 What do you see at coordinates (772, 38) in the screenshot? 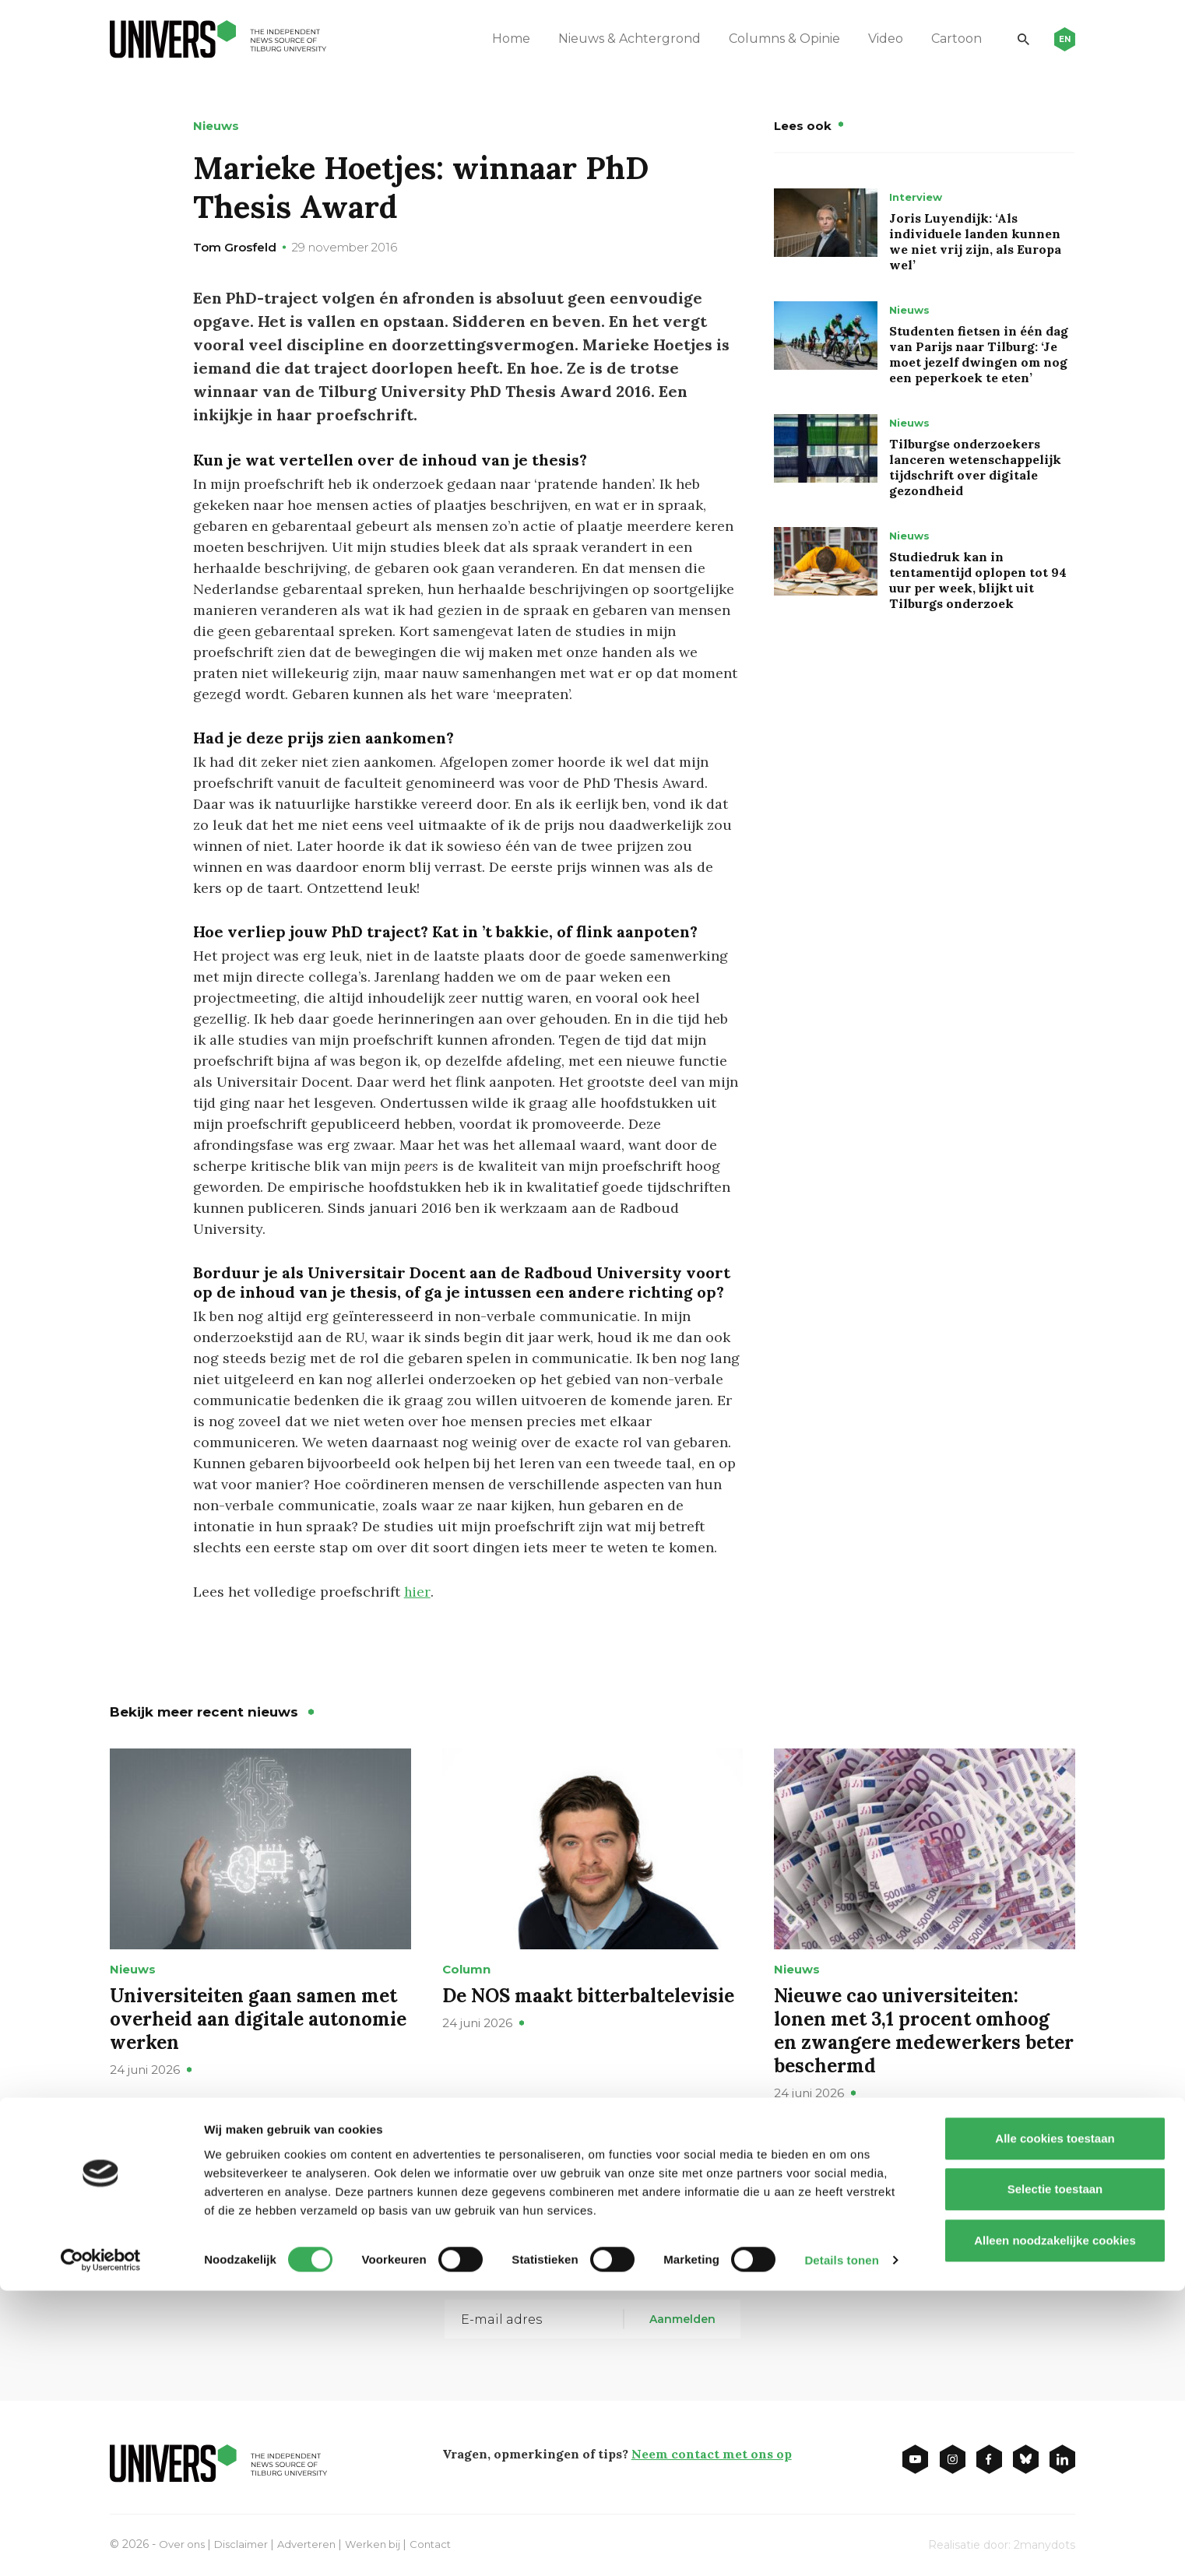
I see `Columns & Opinie` at bounding box center [772, 38].